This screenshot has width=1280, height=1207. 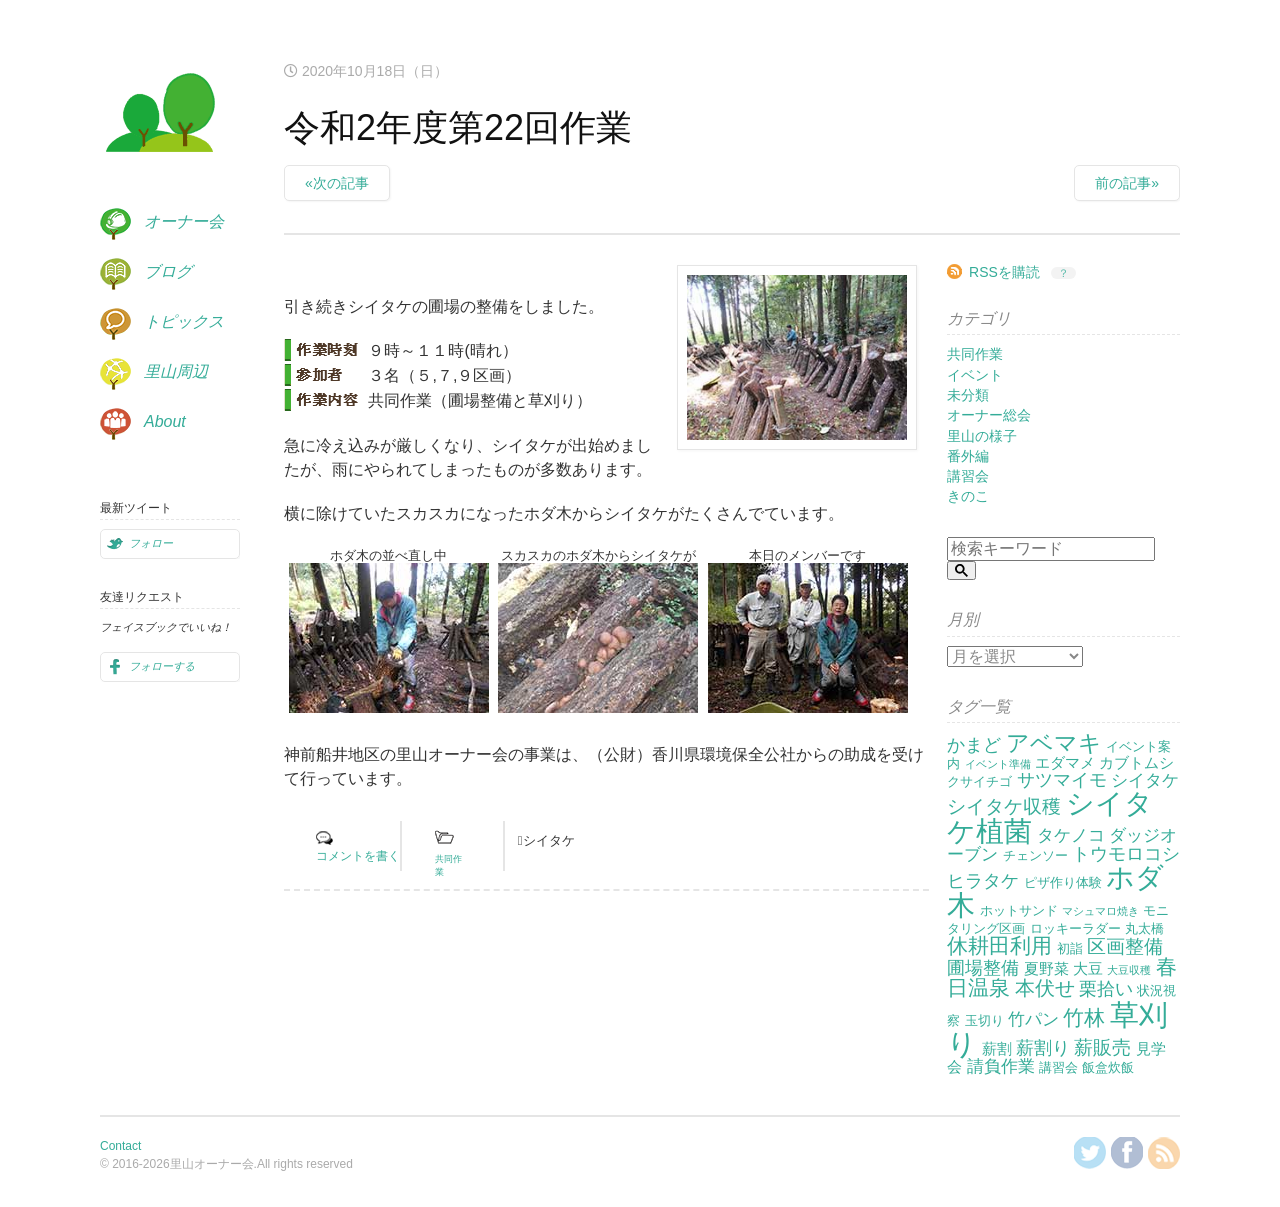 I want to click on 里山周辺, so click(x=176, y=371).